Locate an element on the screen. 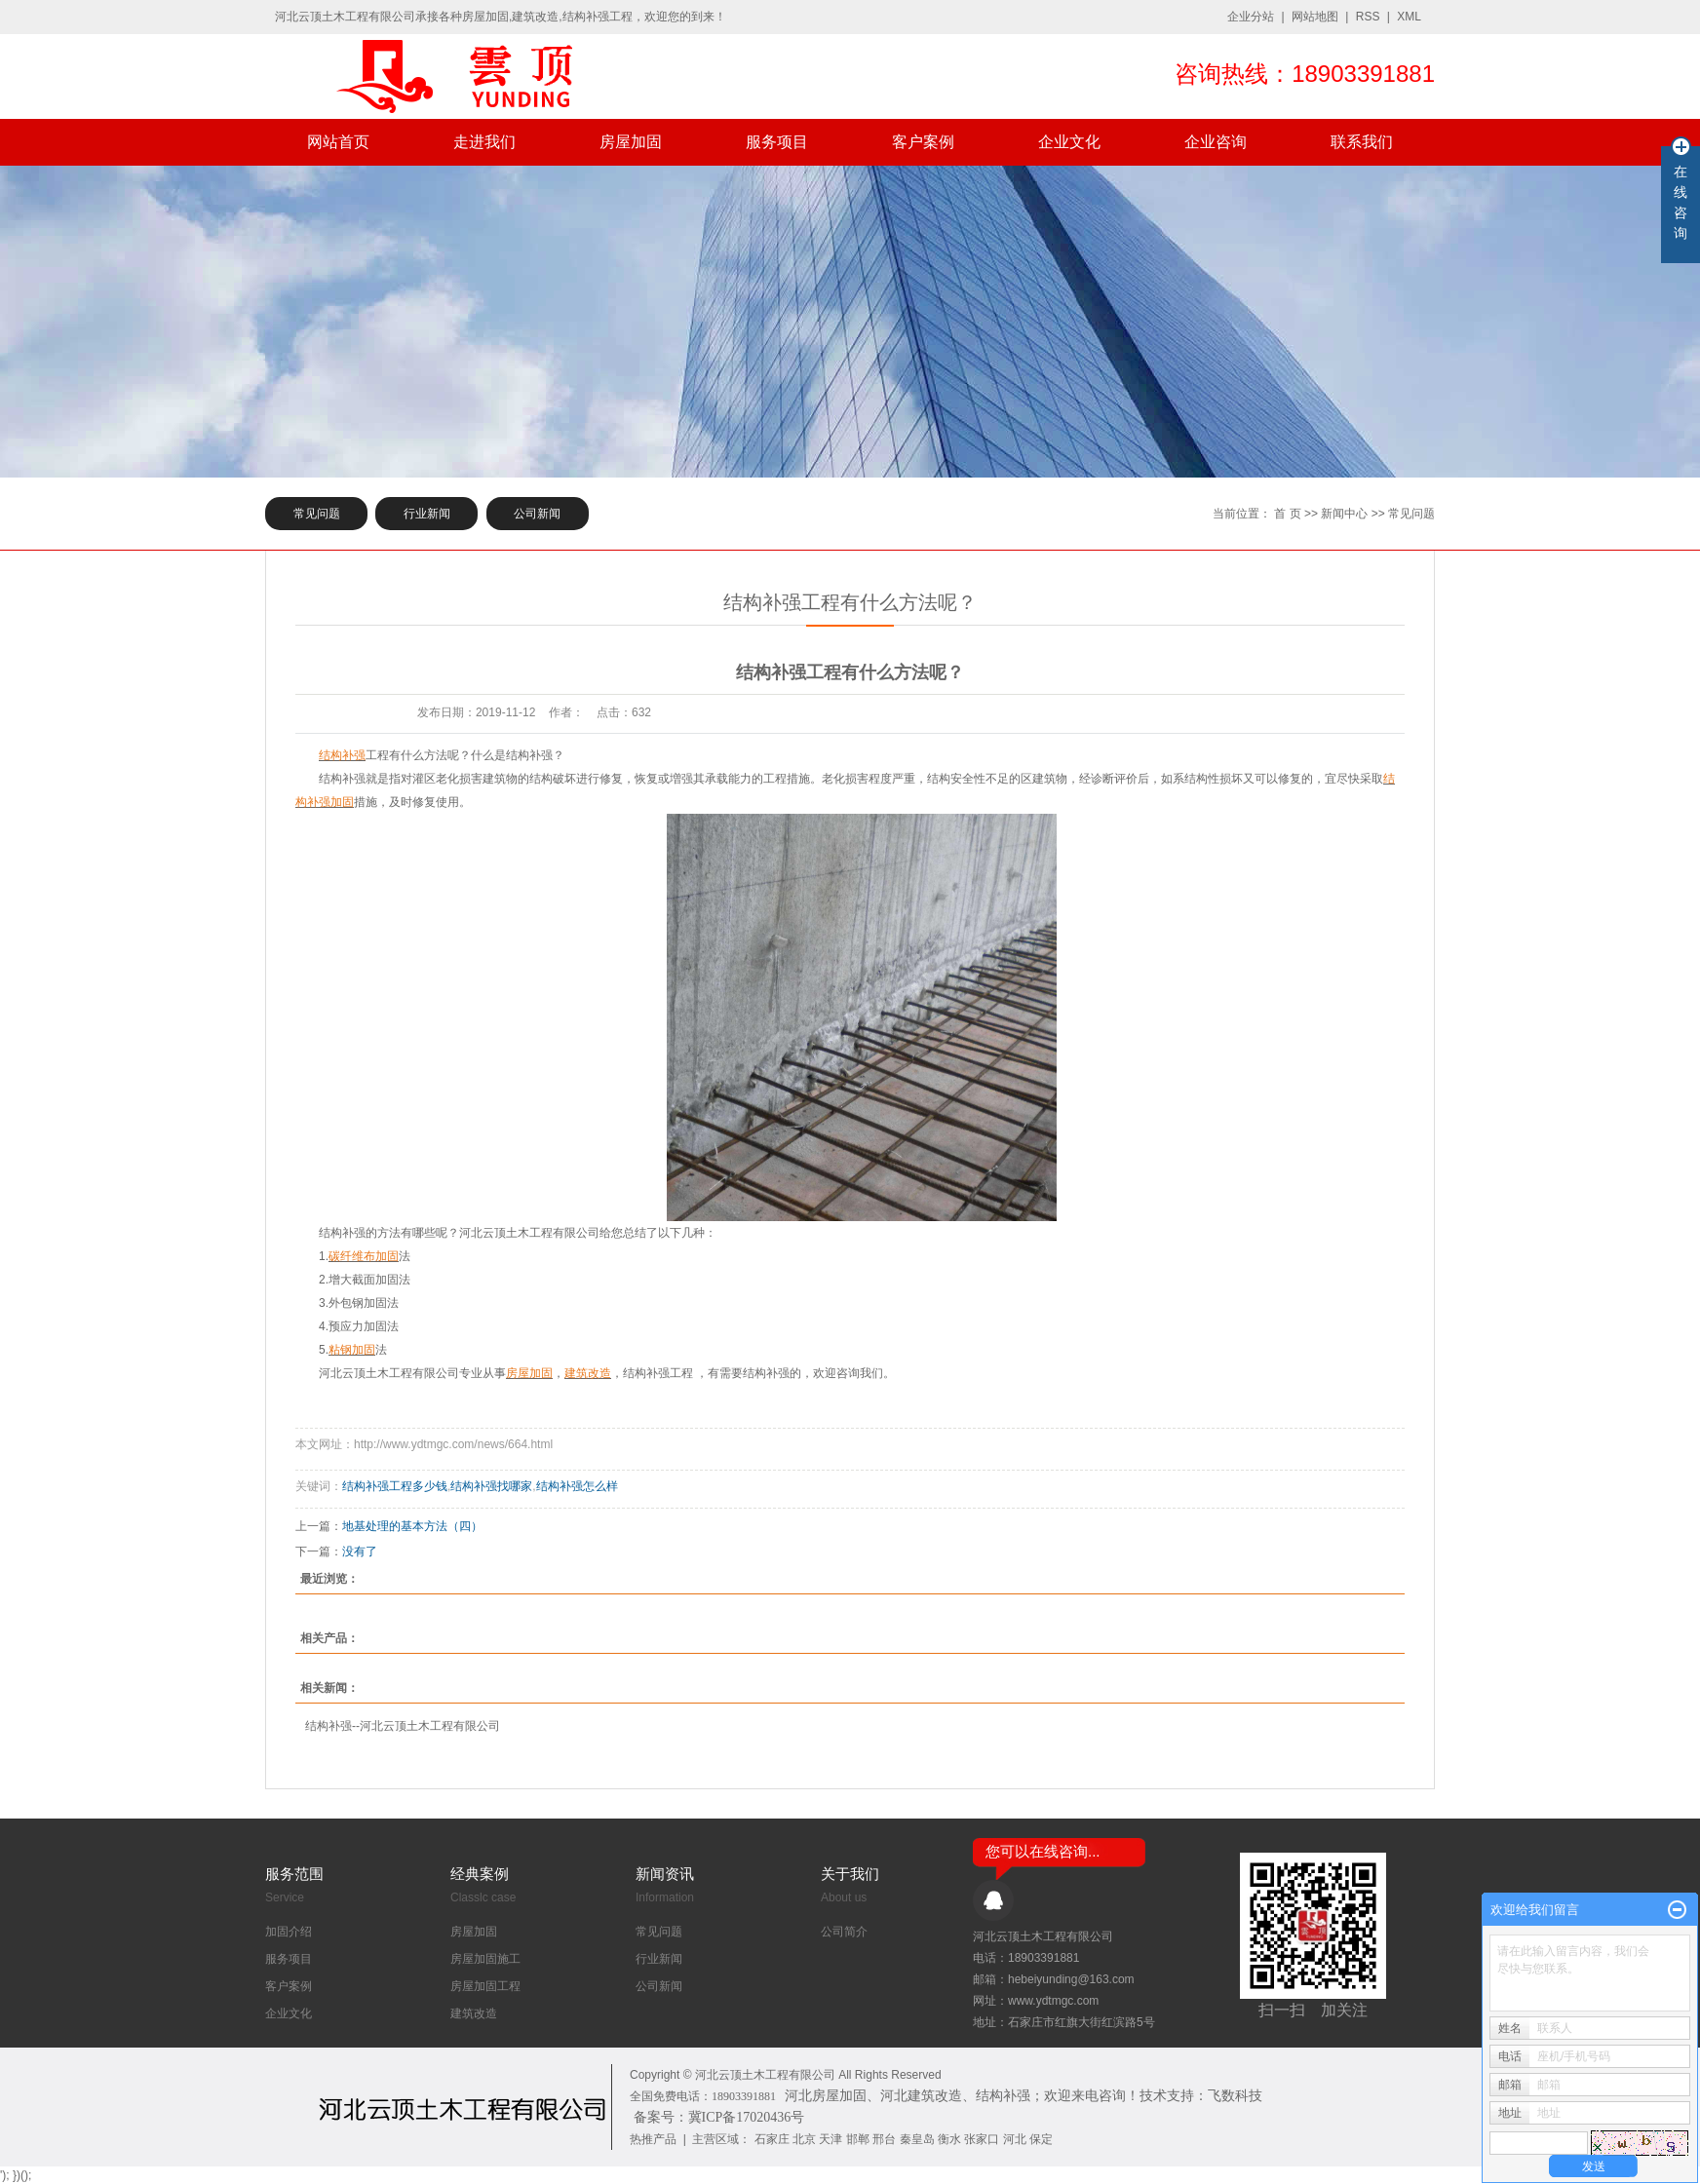 The image size is (1700, 2184). 客户案例 is located at coordinates (923, 142).